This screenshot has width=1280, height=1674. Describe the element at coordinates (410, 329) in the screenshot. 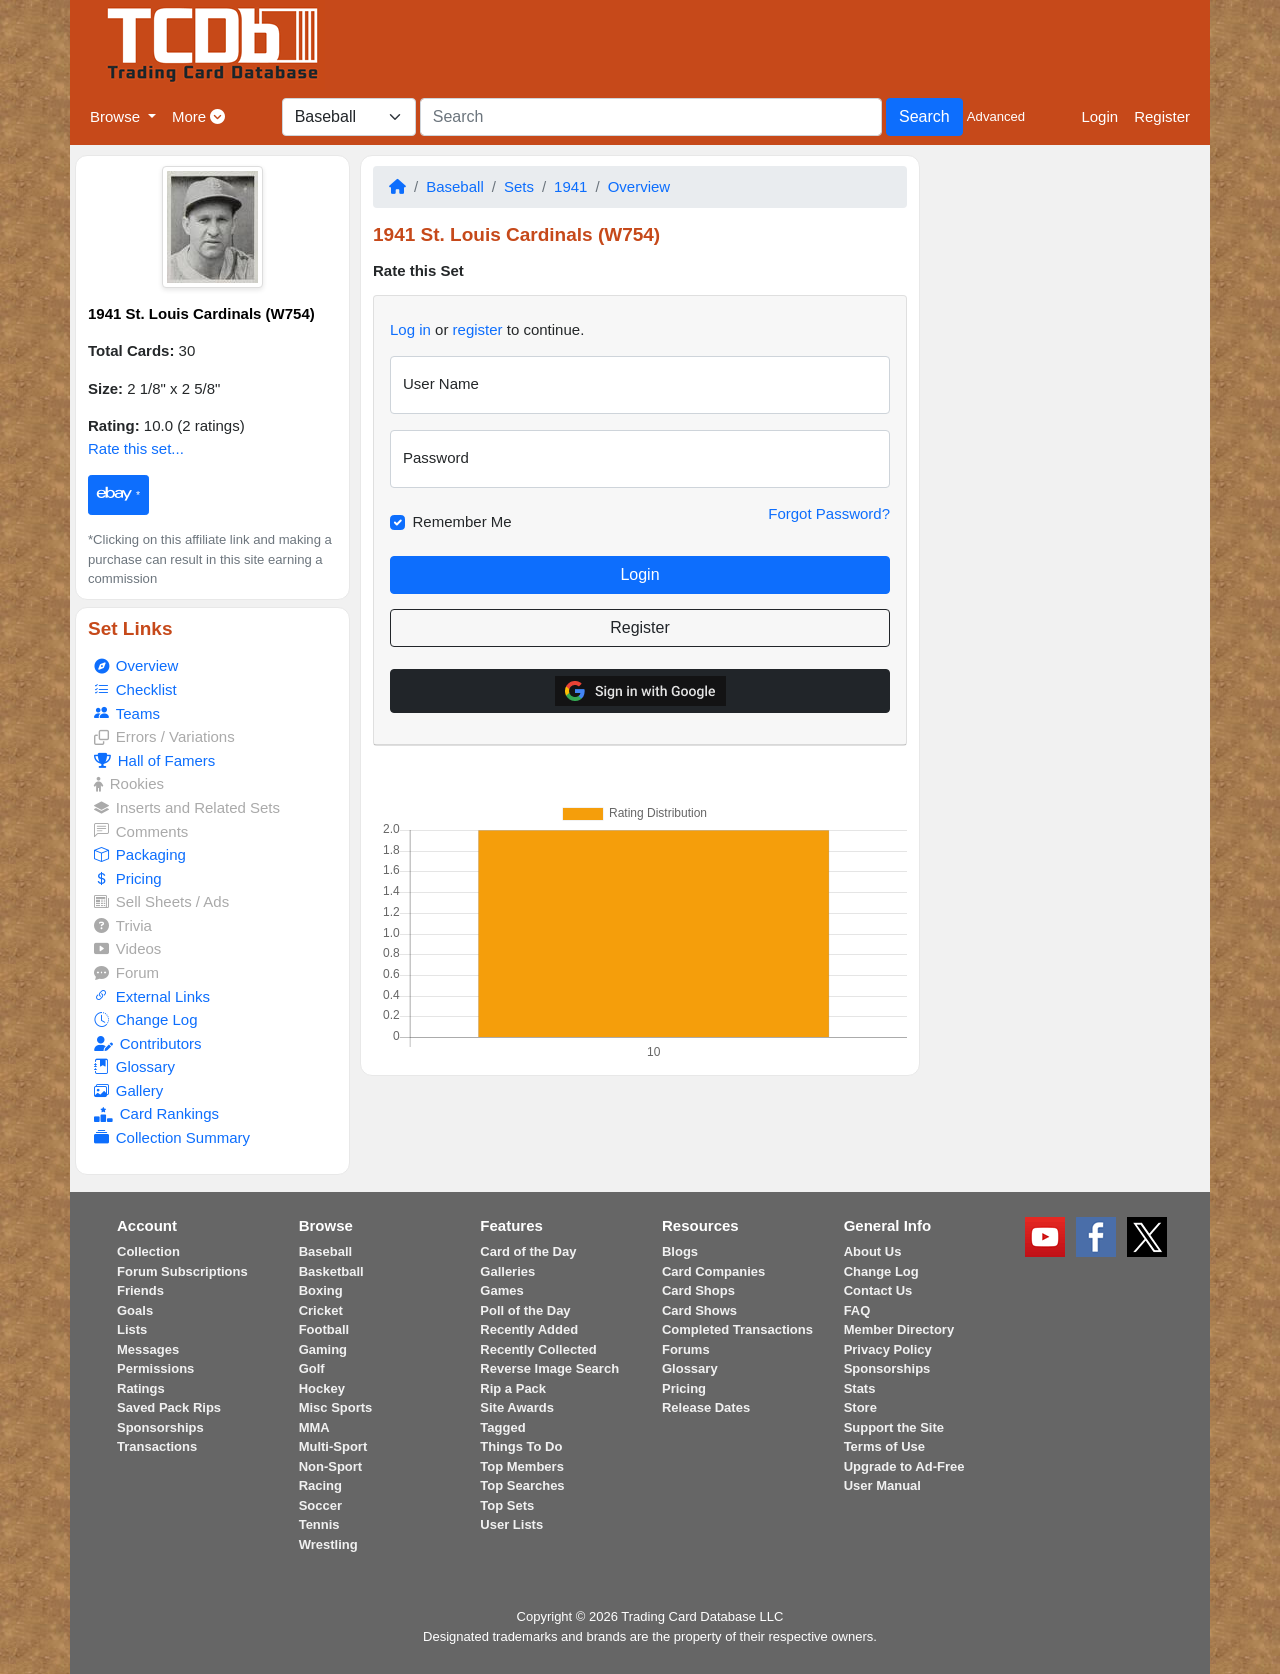

I see `Log in` at that location.